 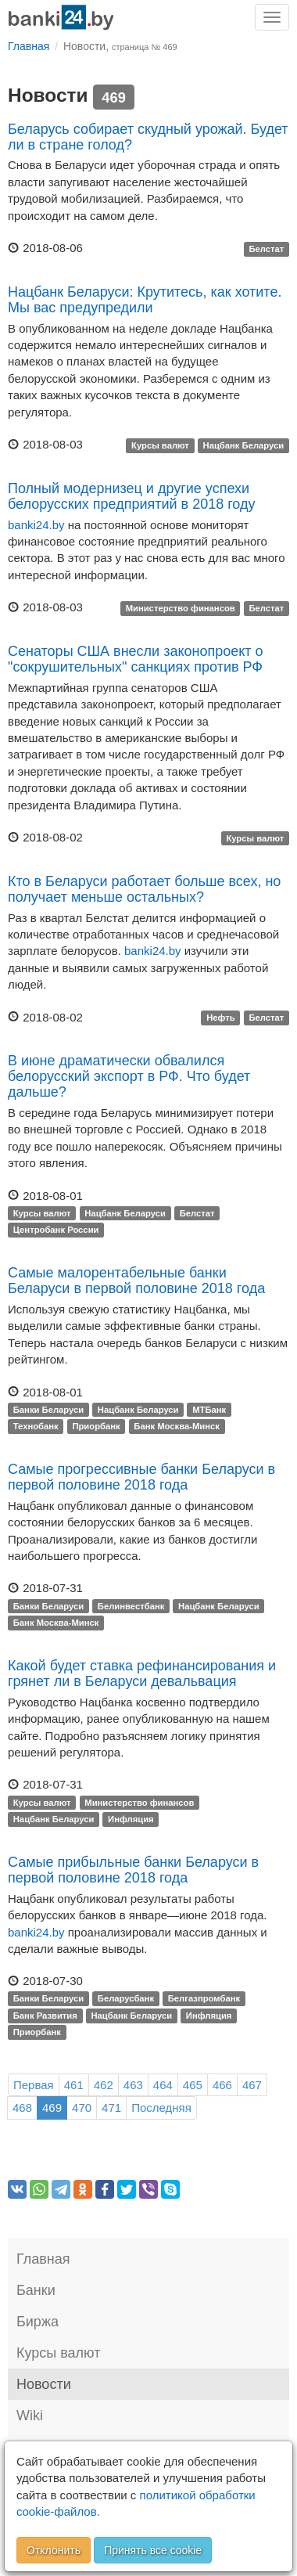 What do you see at coordinates (37, 2321) in the screenshot?
I see `Биржа` at bounding box center [37, 2321].